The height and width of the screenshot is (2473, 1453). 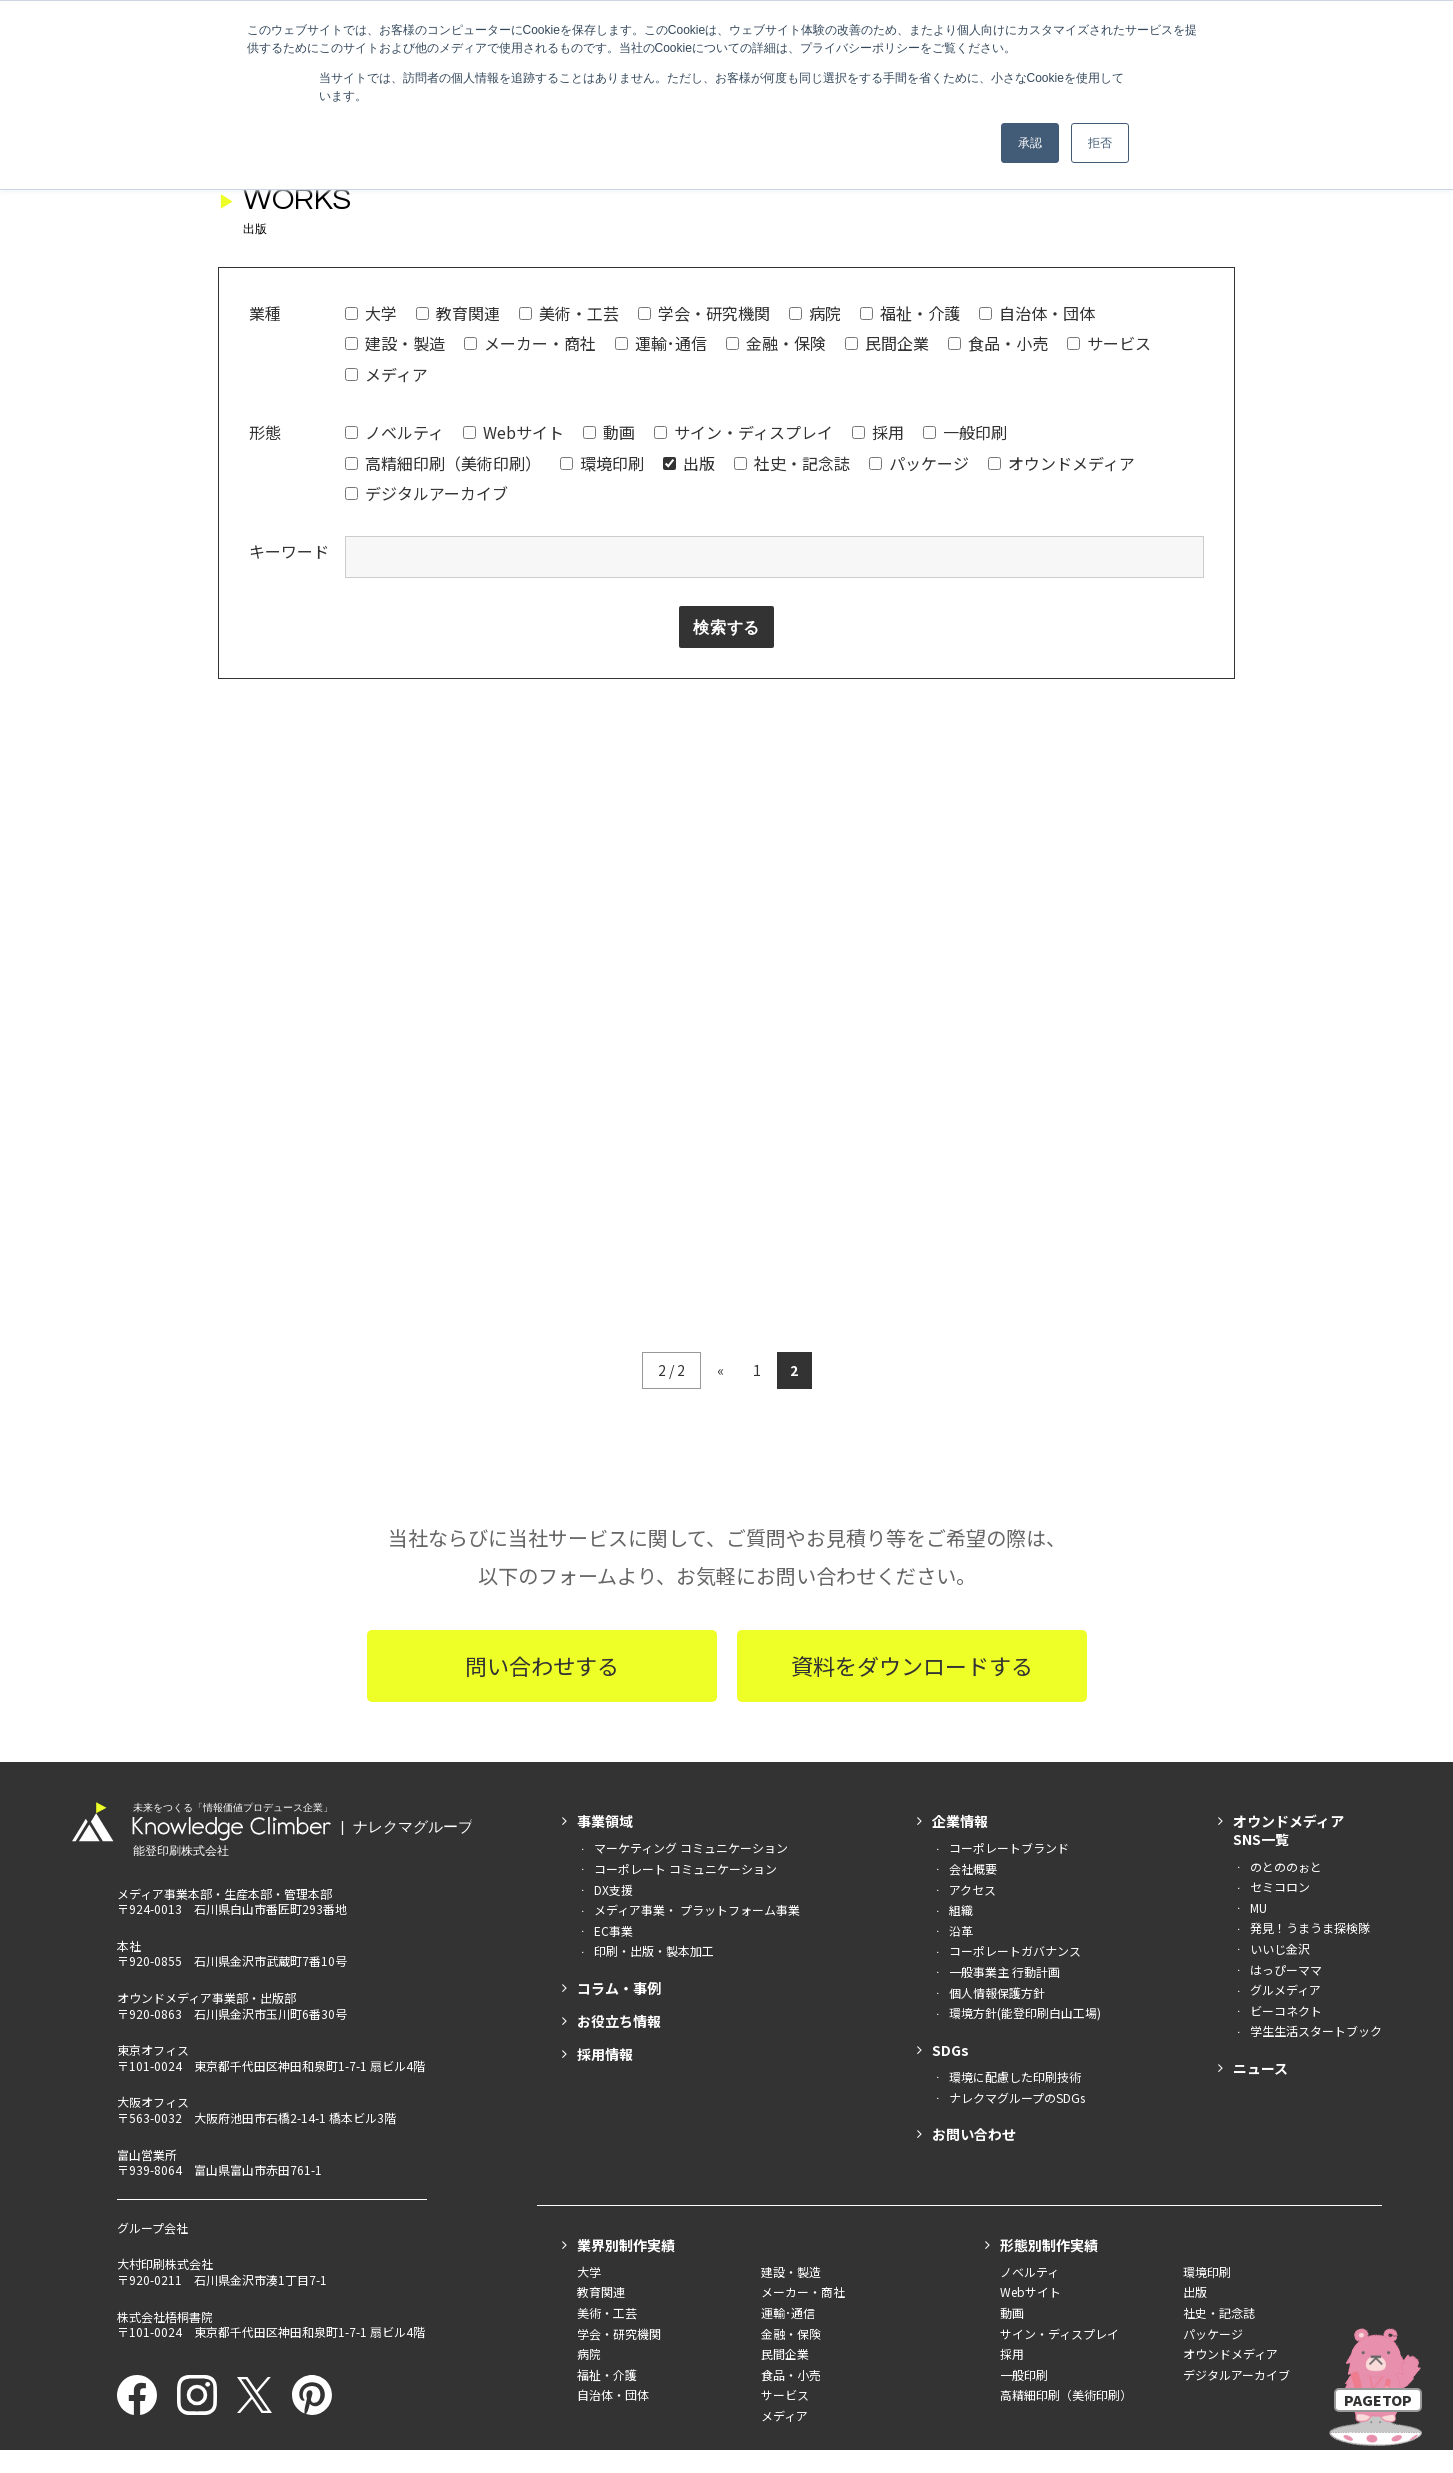 What do you see at coordinates (605, 1792) in the screenshot?
I see `採用情報` at bounding box center [605, 1792].